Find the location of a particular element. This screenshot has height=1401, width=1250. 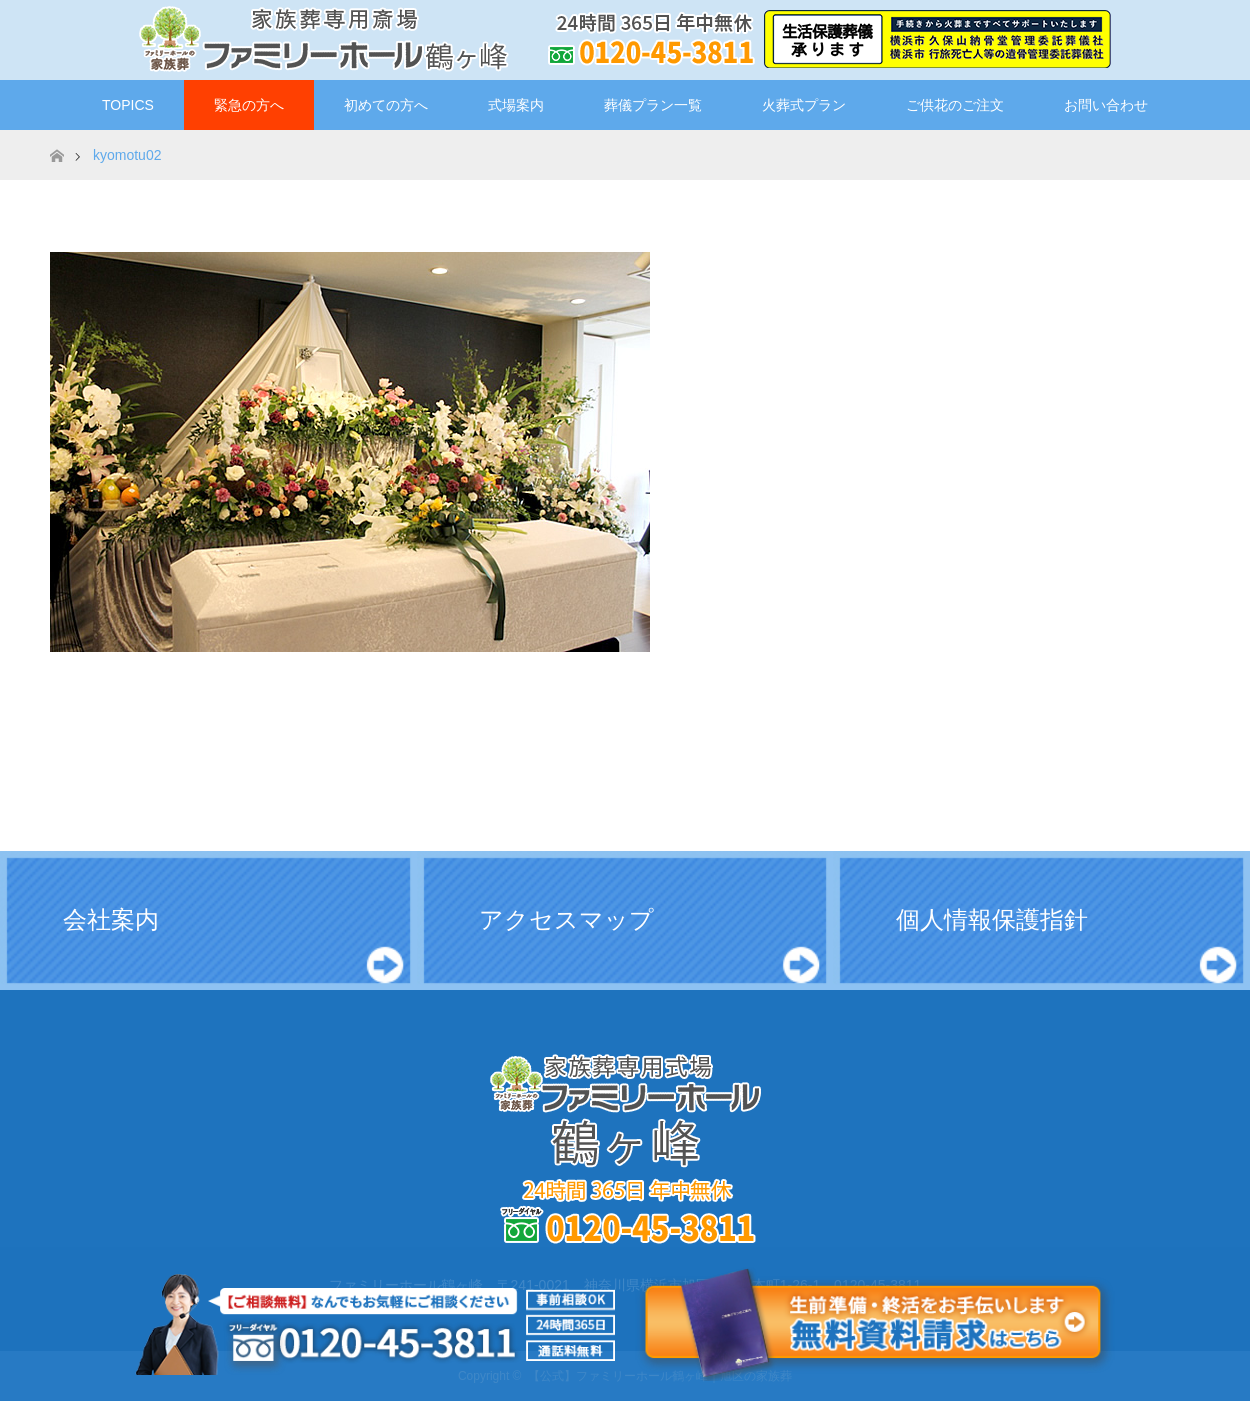

火葬式プラン is located at coordinates (804, 105).